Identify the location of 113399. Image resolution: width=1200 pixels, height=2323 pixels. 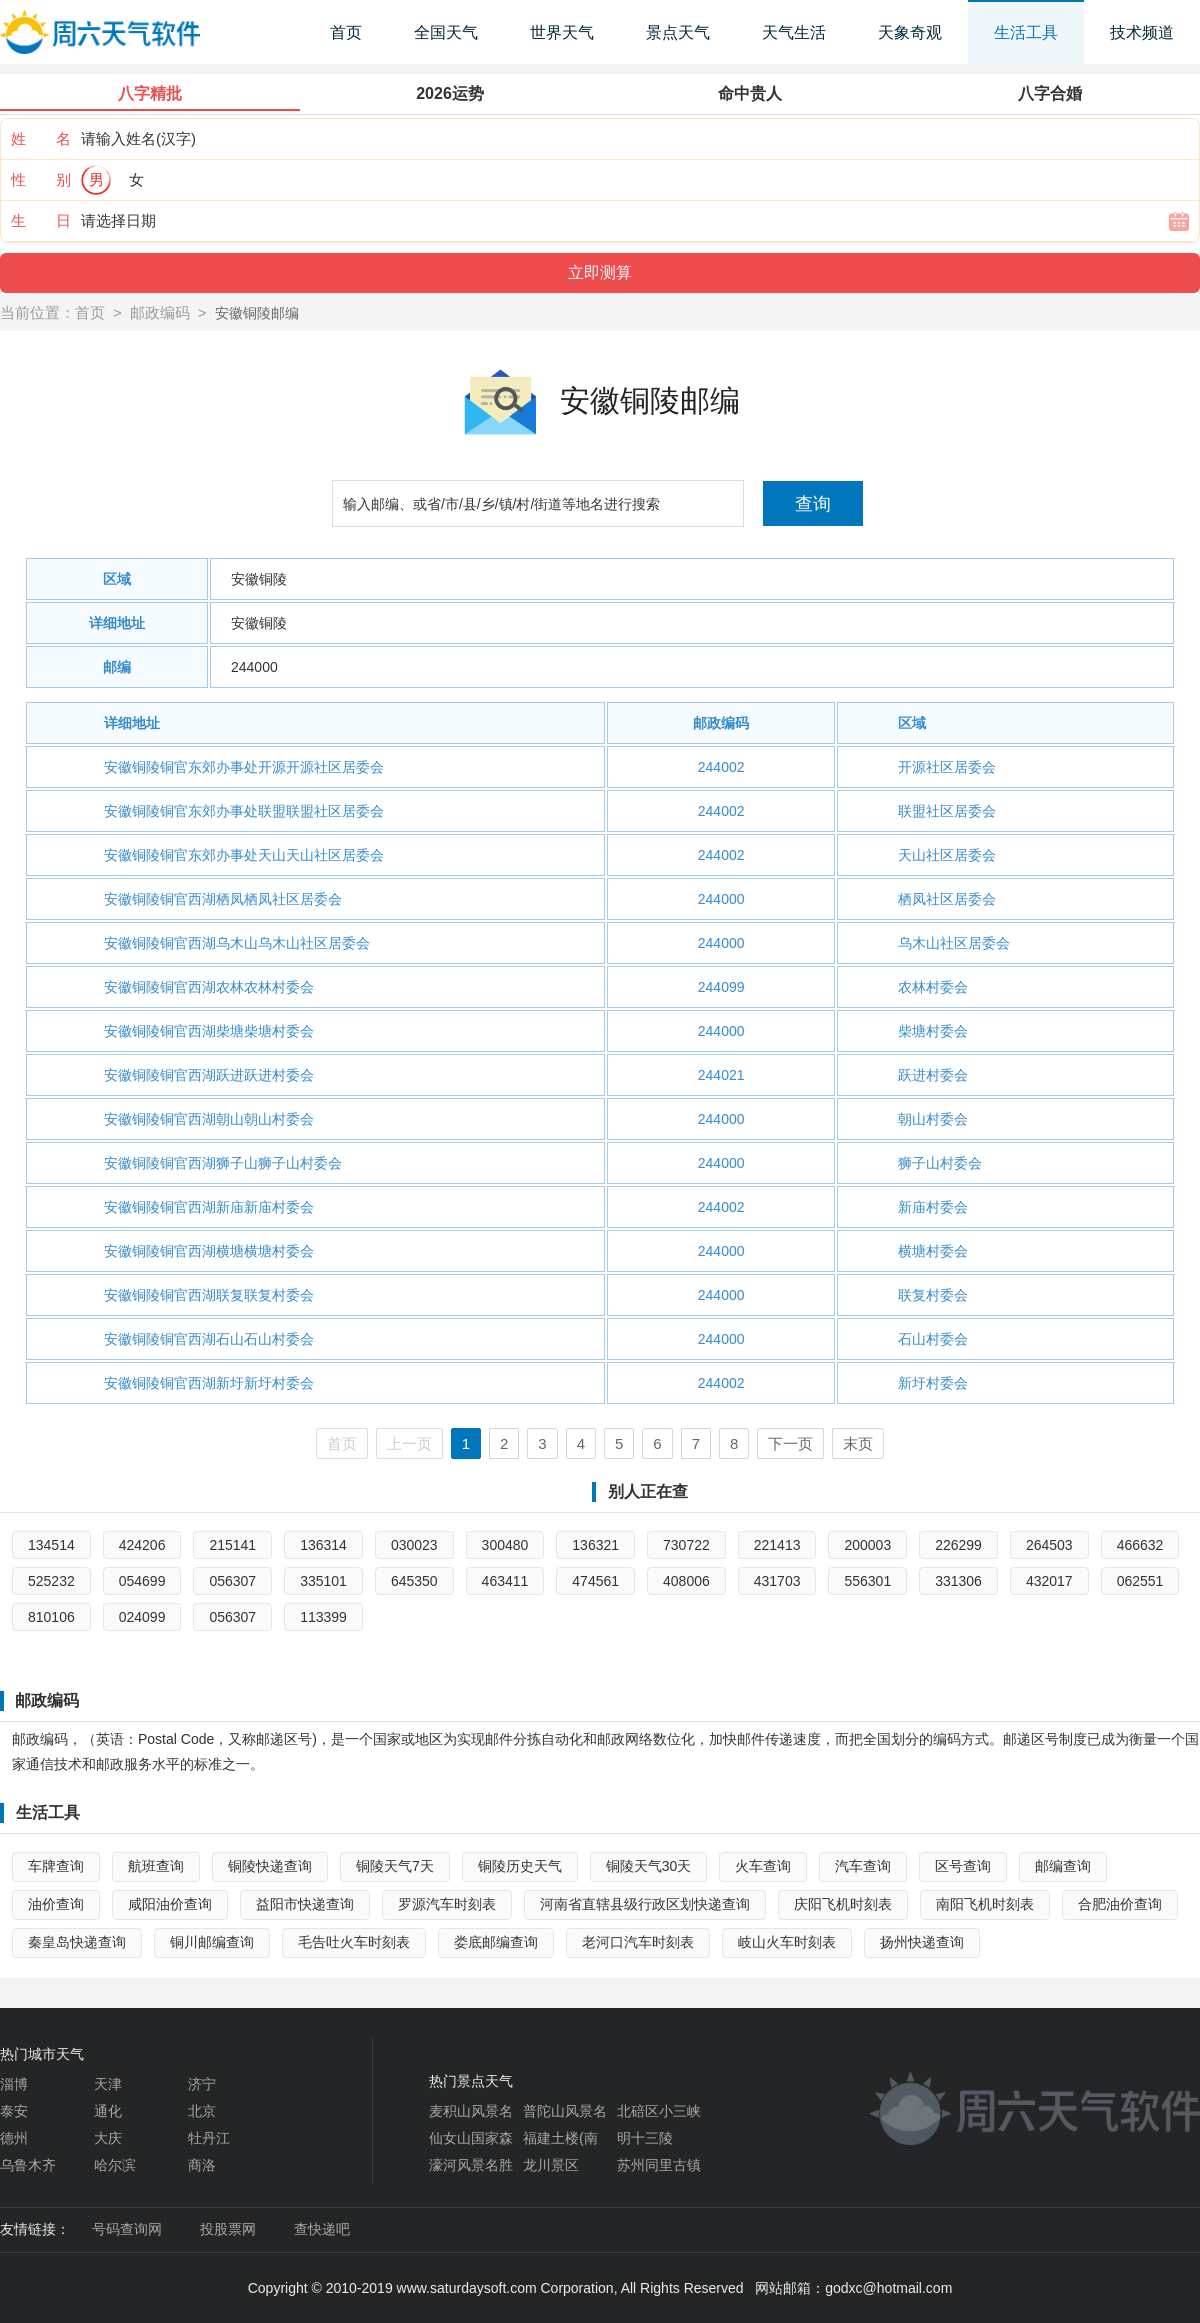
(323, 1617).